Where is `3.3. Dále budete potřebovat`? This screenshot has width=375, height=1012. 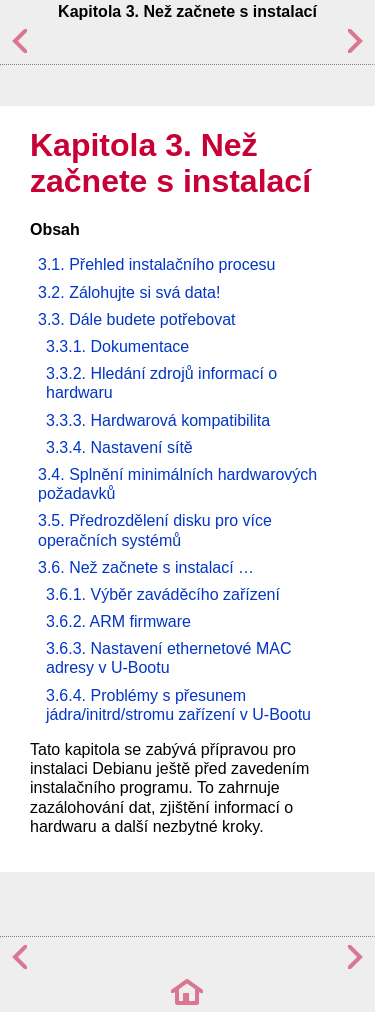
3.3. Dále budete potřebovat is located at coordinates (136, 319).